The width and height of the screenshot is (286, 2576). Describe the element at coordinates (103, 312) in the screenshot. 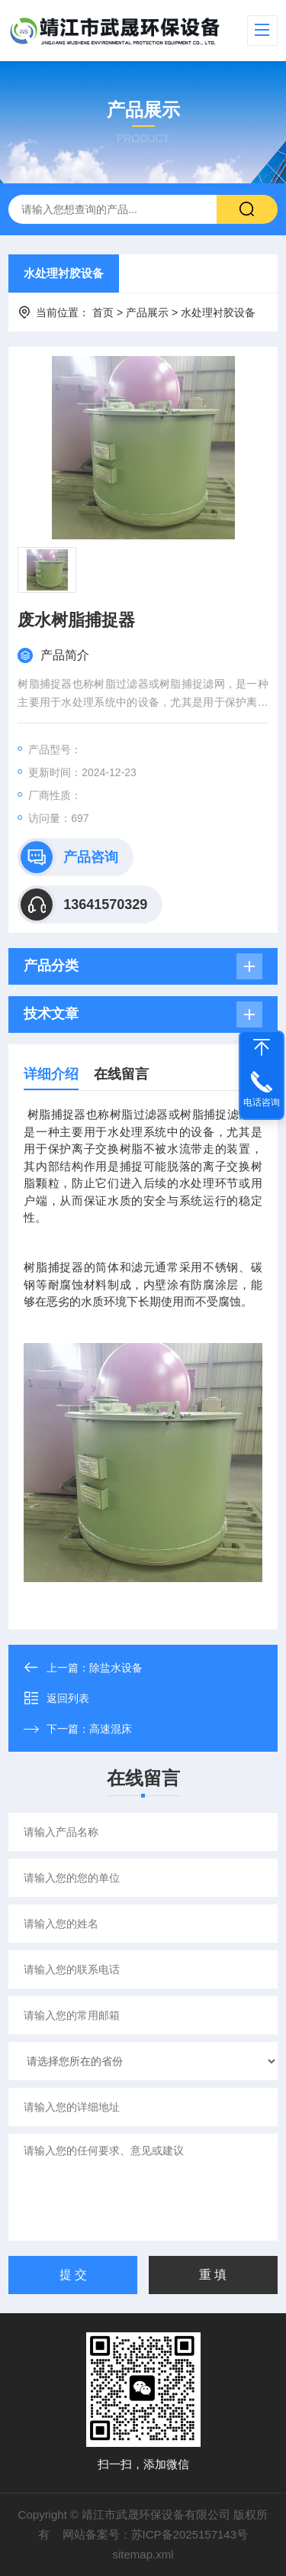

I see `首页` at that location.